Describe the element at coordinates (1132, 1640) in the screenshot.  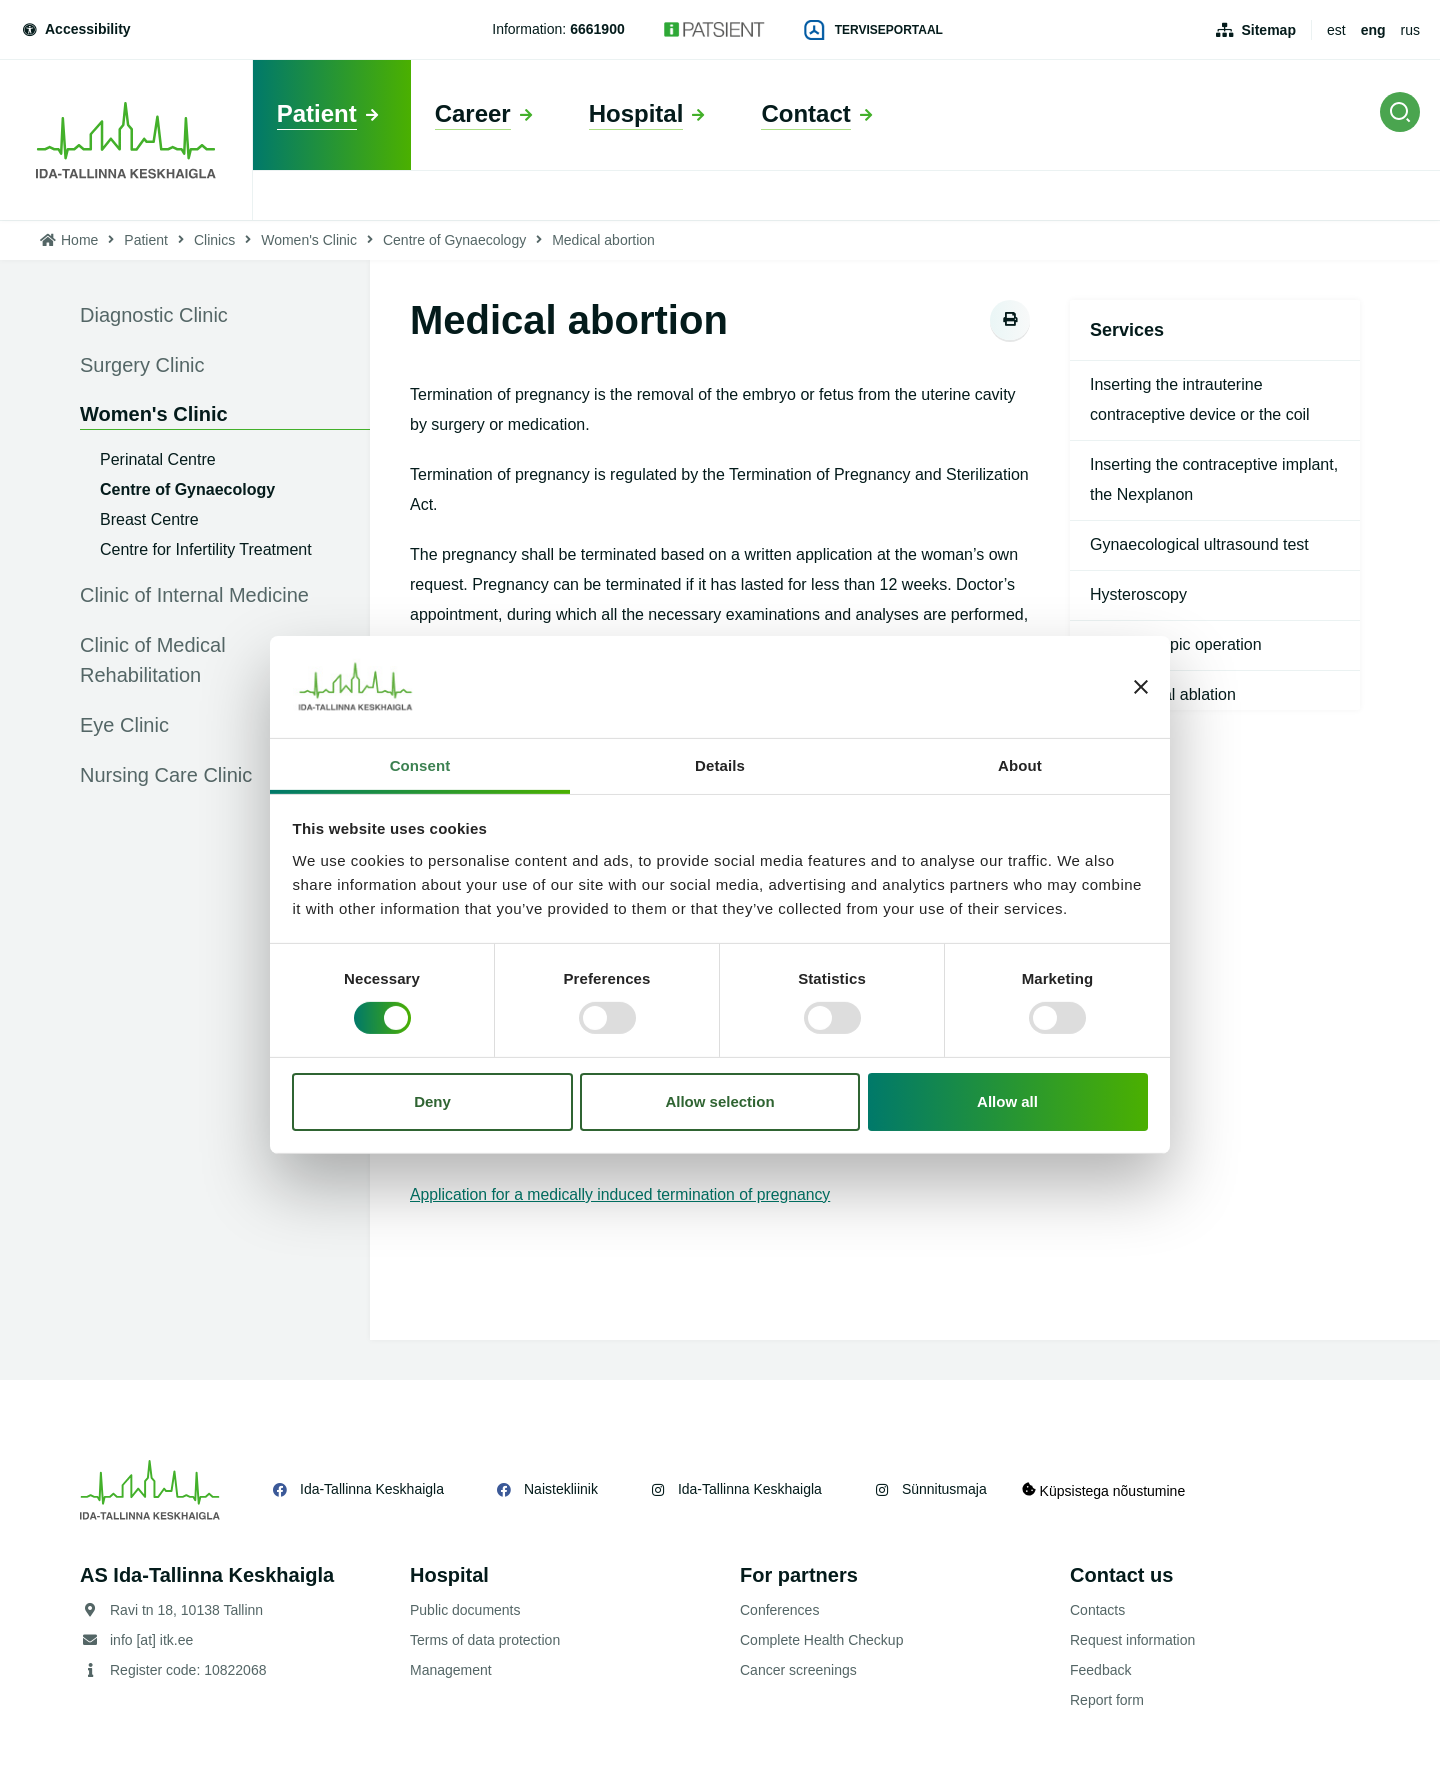
I see `Request information` at that location.